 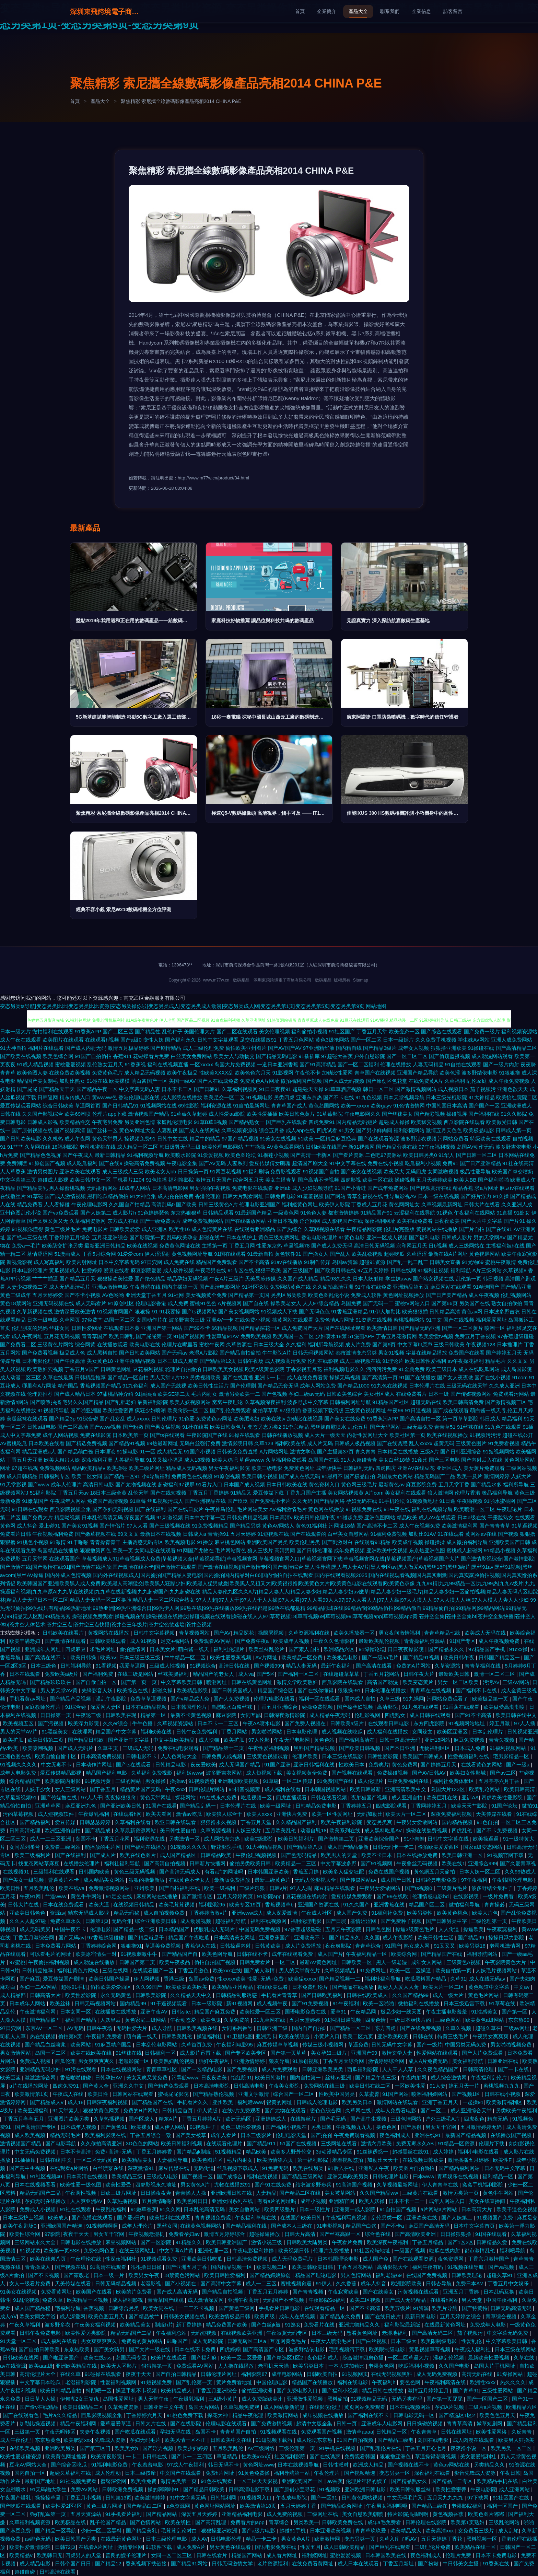 What do you see at coordinates (400, 1740) in the screenshot?
I see `日韩一道高清无码` at bounding box center [400, 1740].